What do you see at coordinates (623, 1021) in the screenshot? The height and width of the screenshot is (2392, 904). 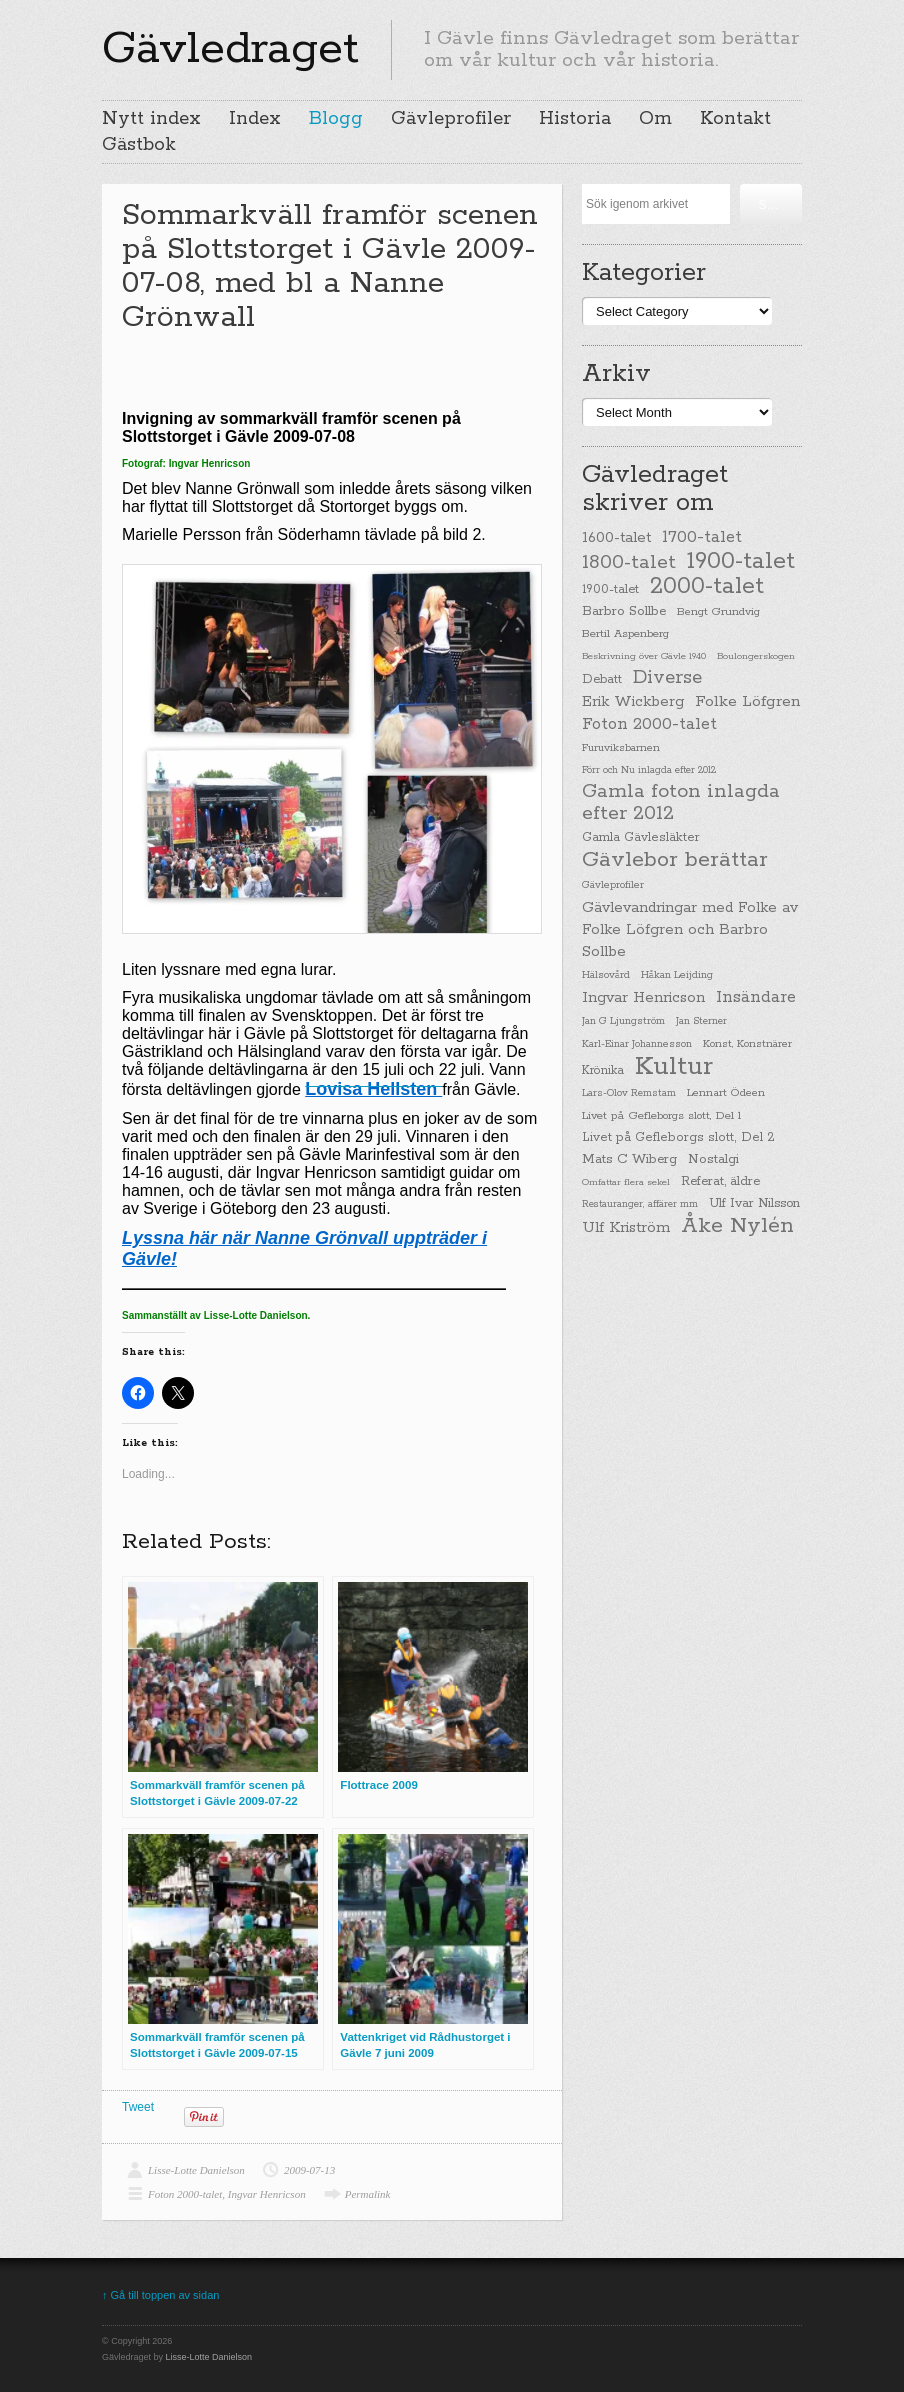 I see `Jan G Ljungström [Jan G Ljungström (23 items)]` at bounding box center [623, 1021].